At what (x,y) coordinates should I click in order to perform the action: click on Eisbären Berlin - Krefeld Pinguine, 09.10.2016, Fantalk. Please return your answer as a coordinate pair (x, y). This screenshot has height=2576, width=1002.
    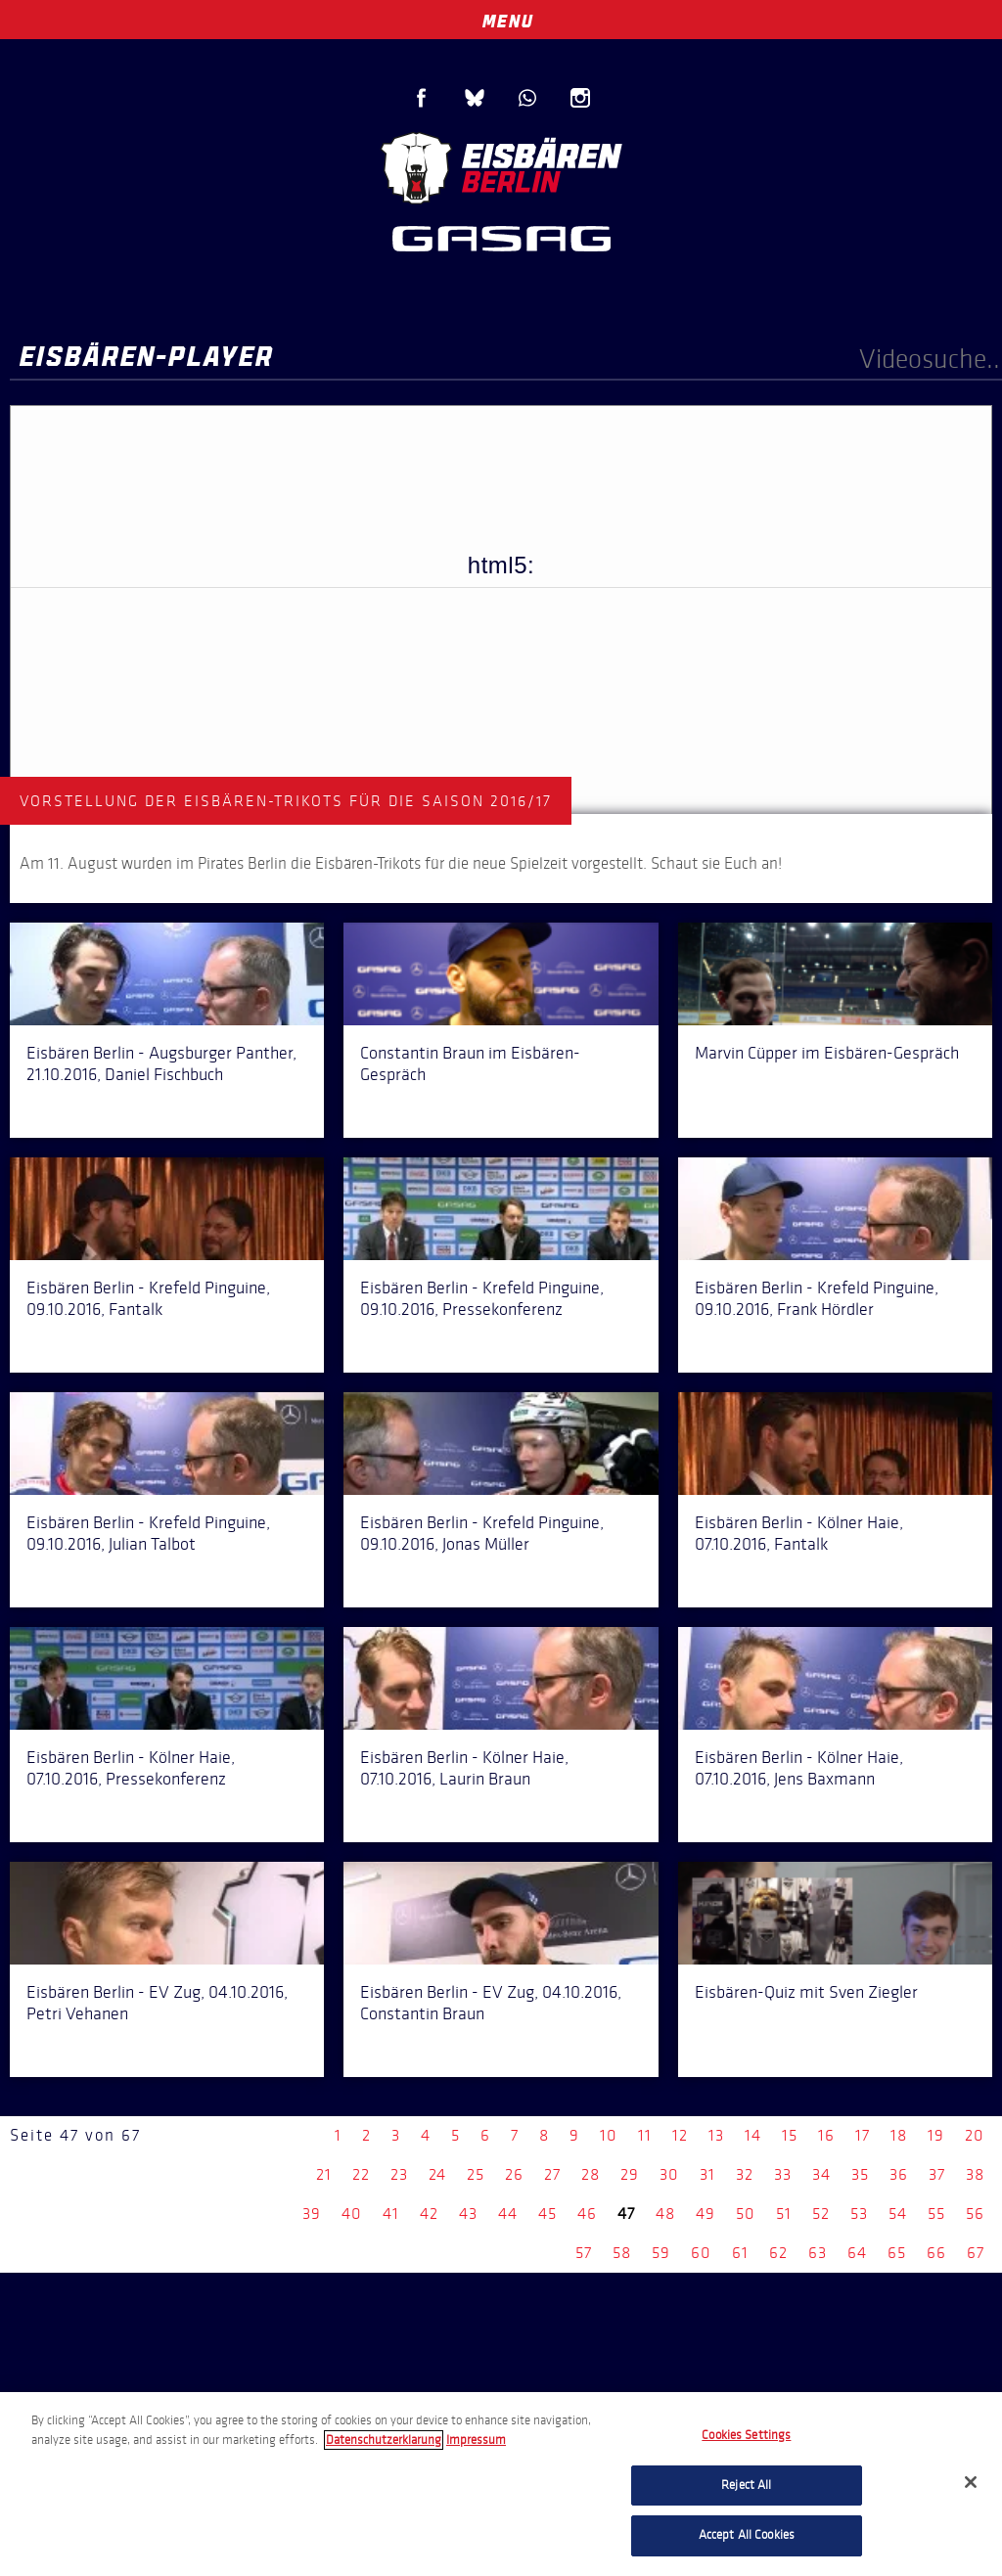
    Looking at the image, I should click on (148, 1298).